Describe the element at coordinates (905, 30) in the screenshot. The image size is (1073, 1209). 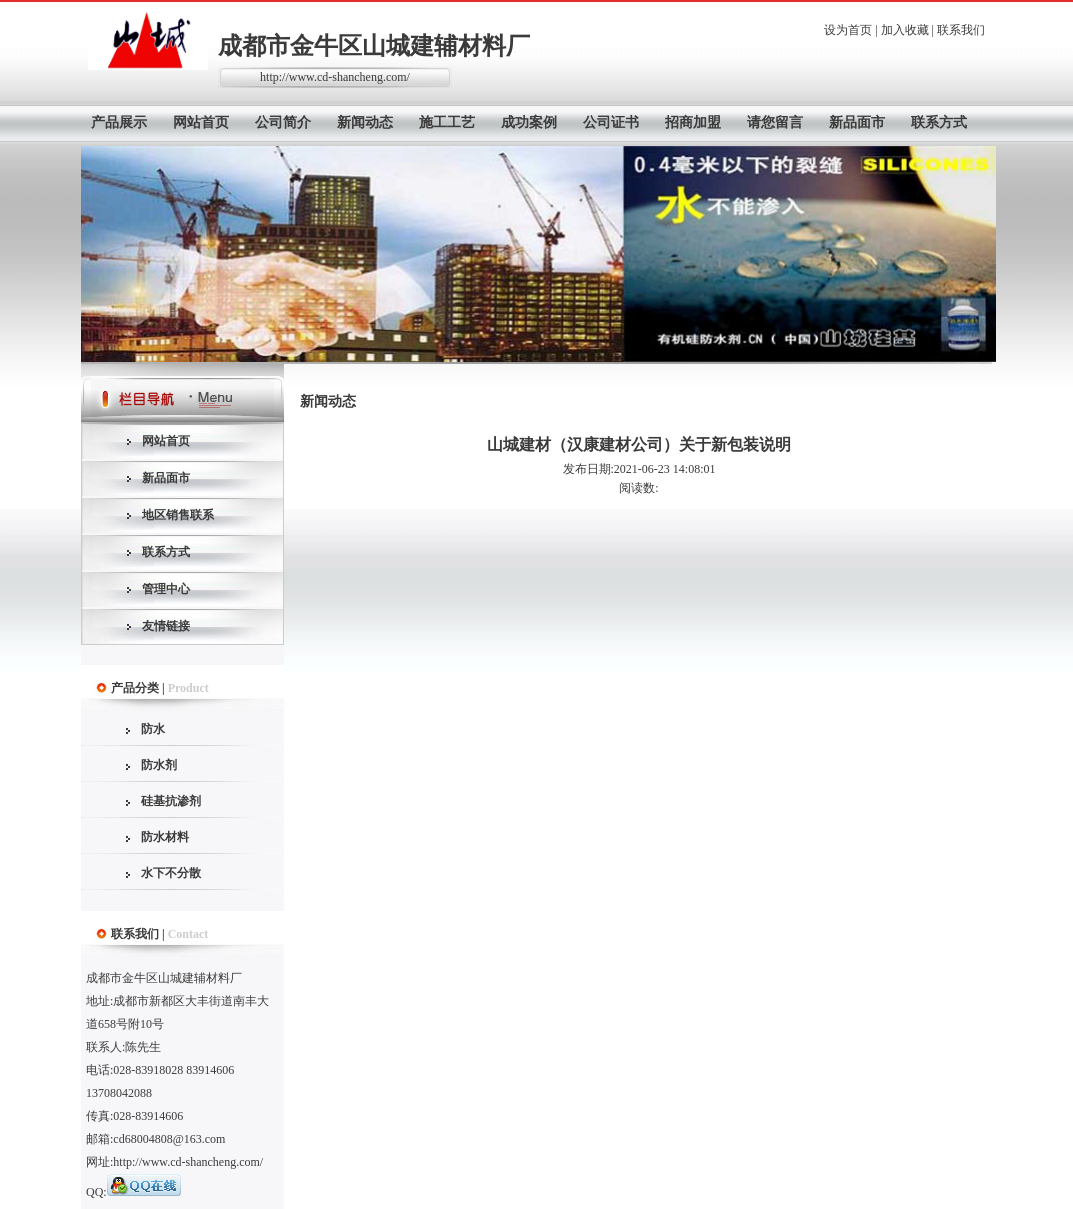
I see `加入收藏` at that location.